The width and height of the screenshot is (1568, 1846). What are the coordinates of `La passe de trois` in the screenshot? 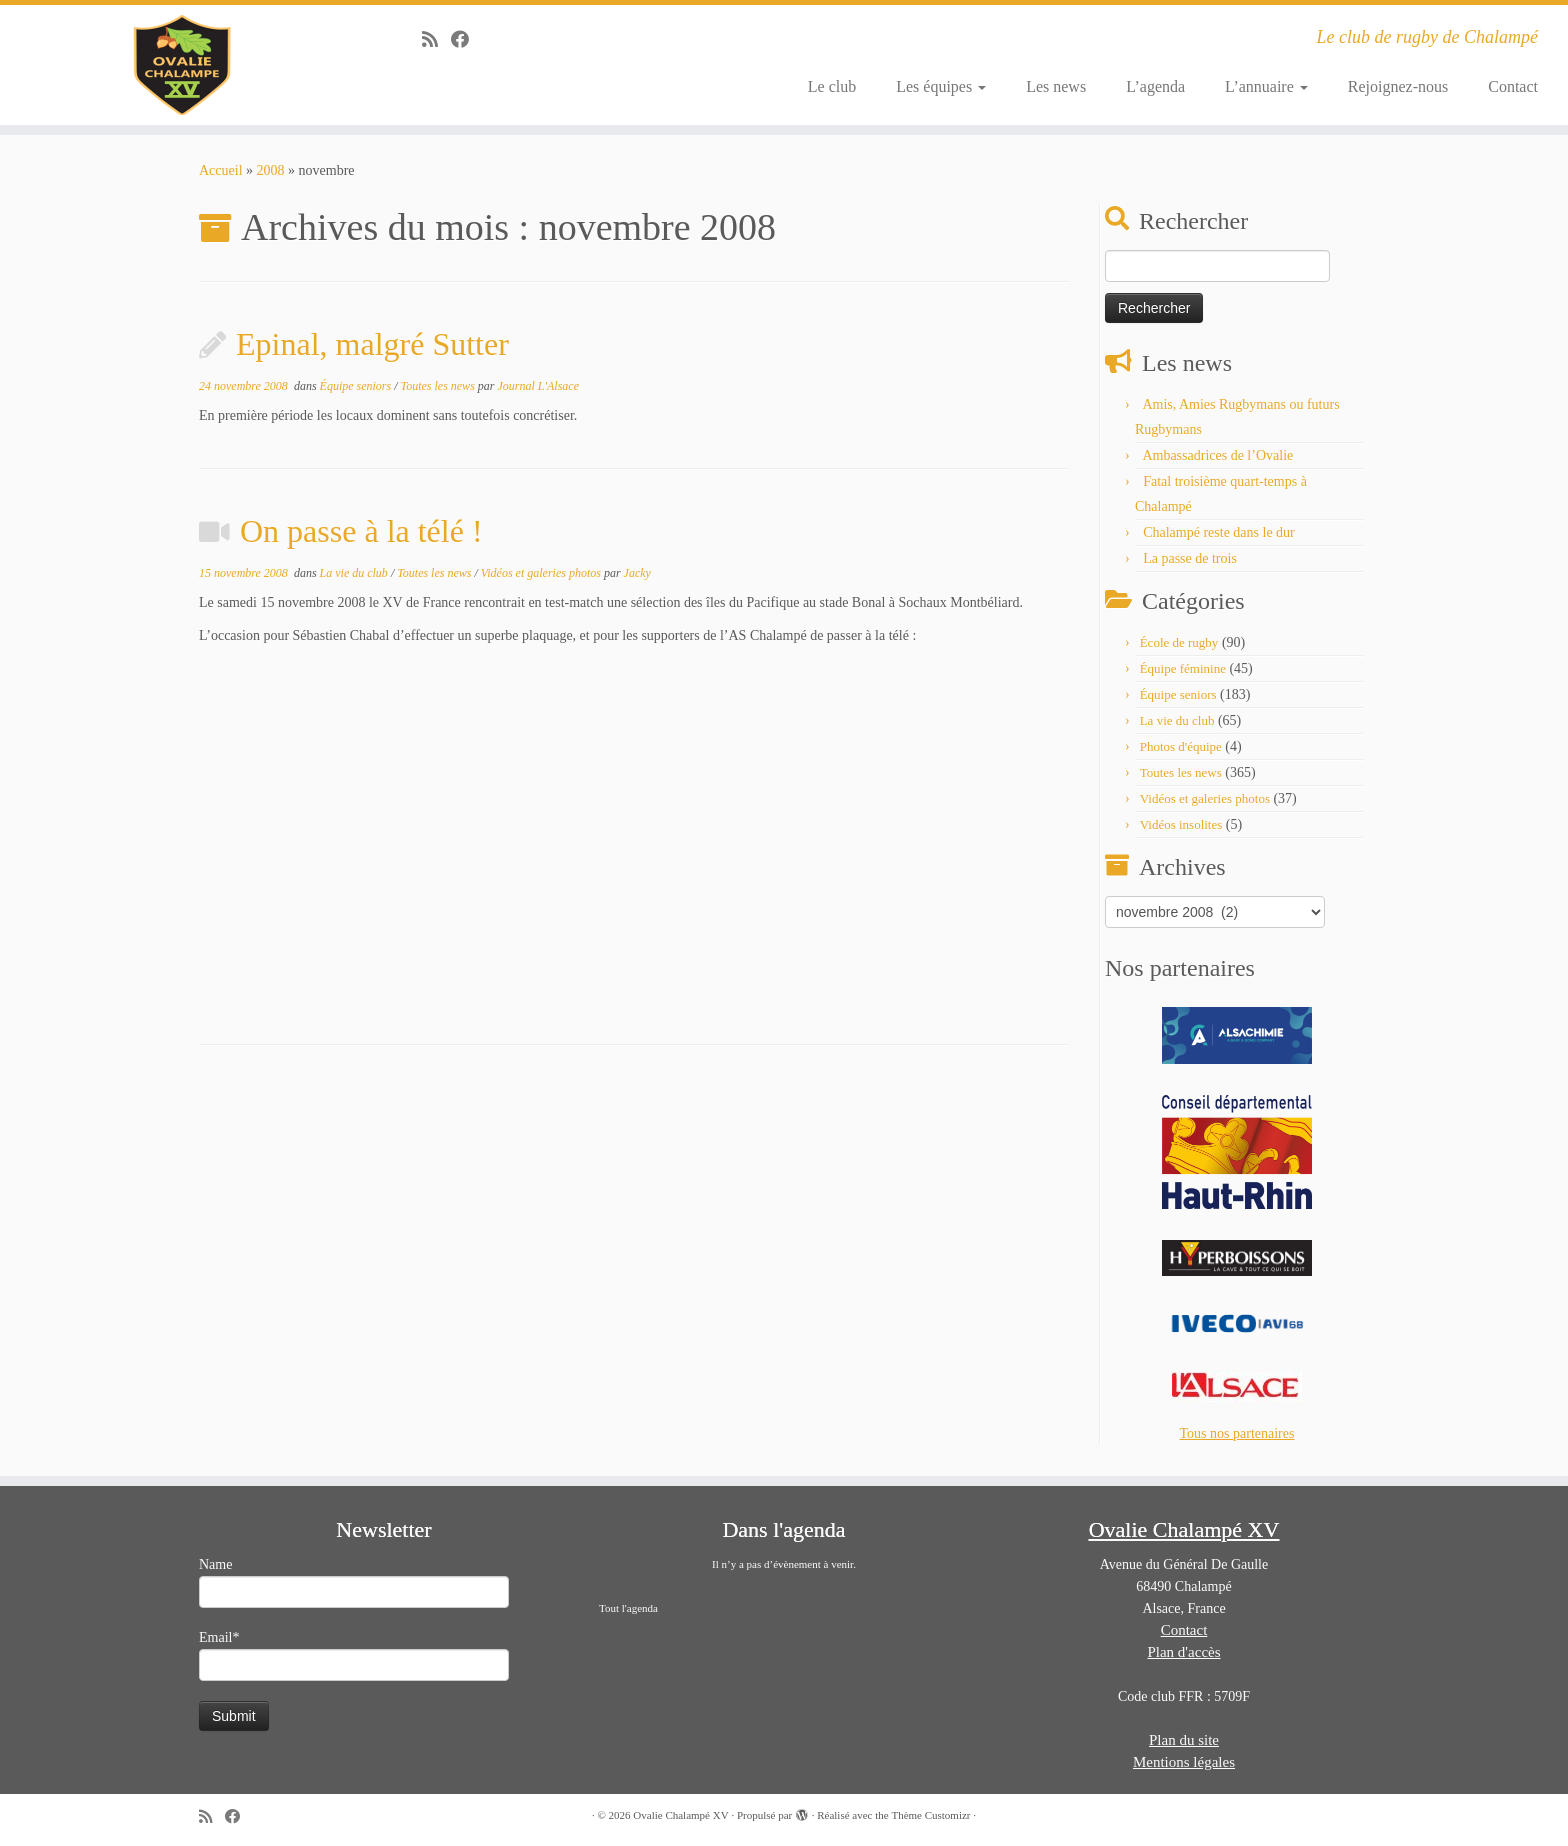 It's located at (1190, 558).